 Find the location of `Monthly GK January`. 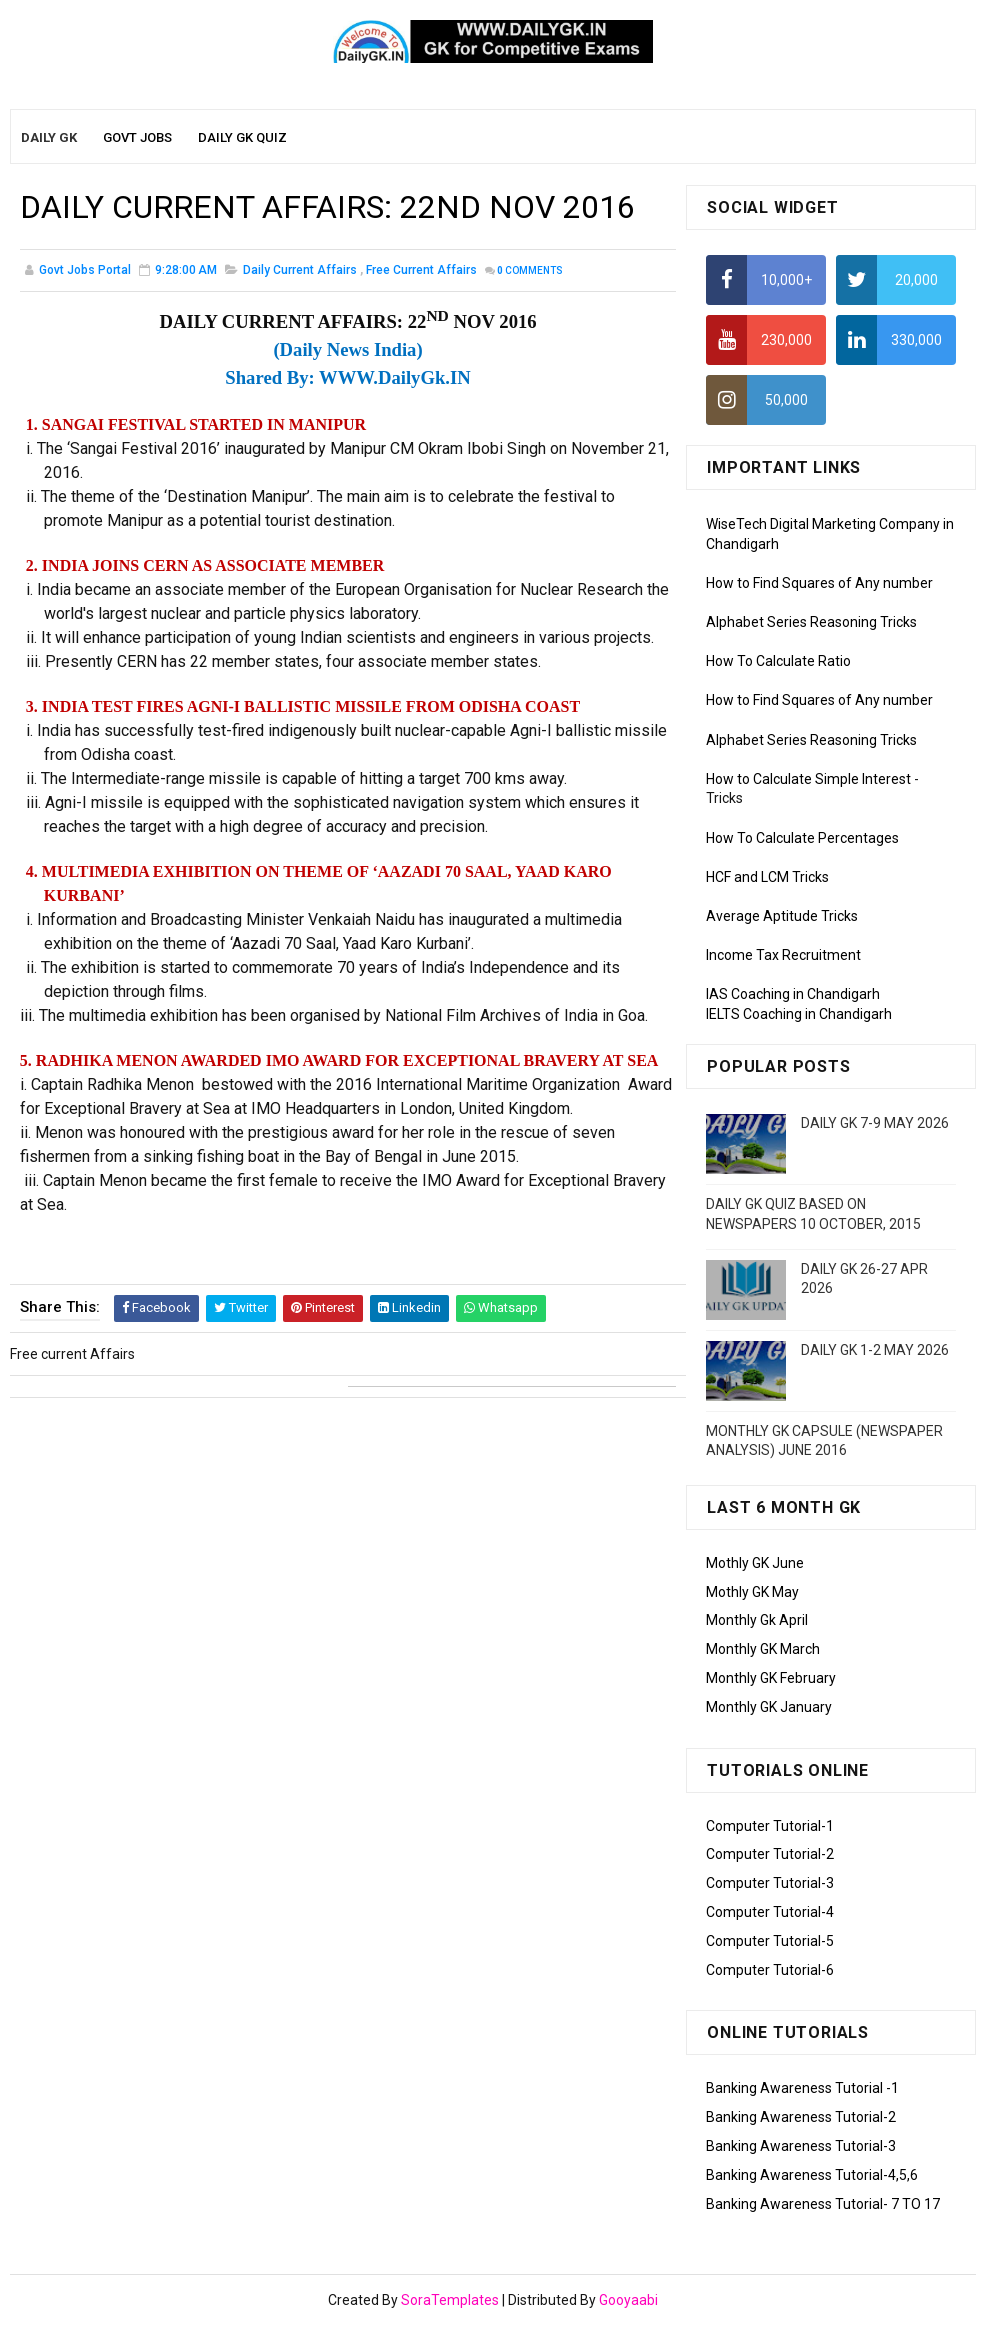

Monthly GK January is located at coordinates (769, 1707).